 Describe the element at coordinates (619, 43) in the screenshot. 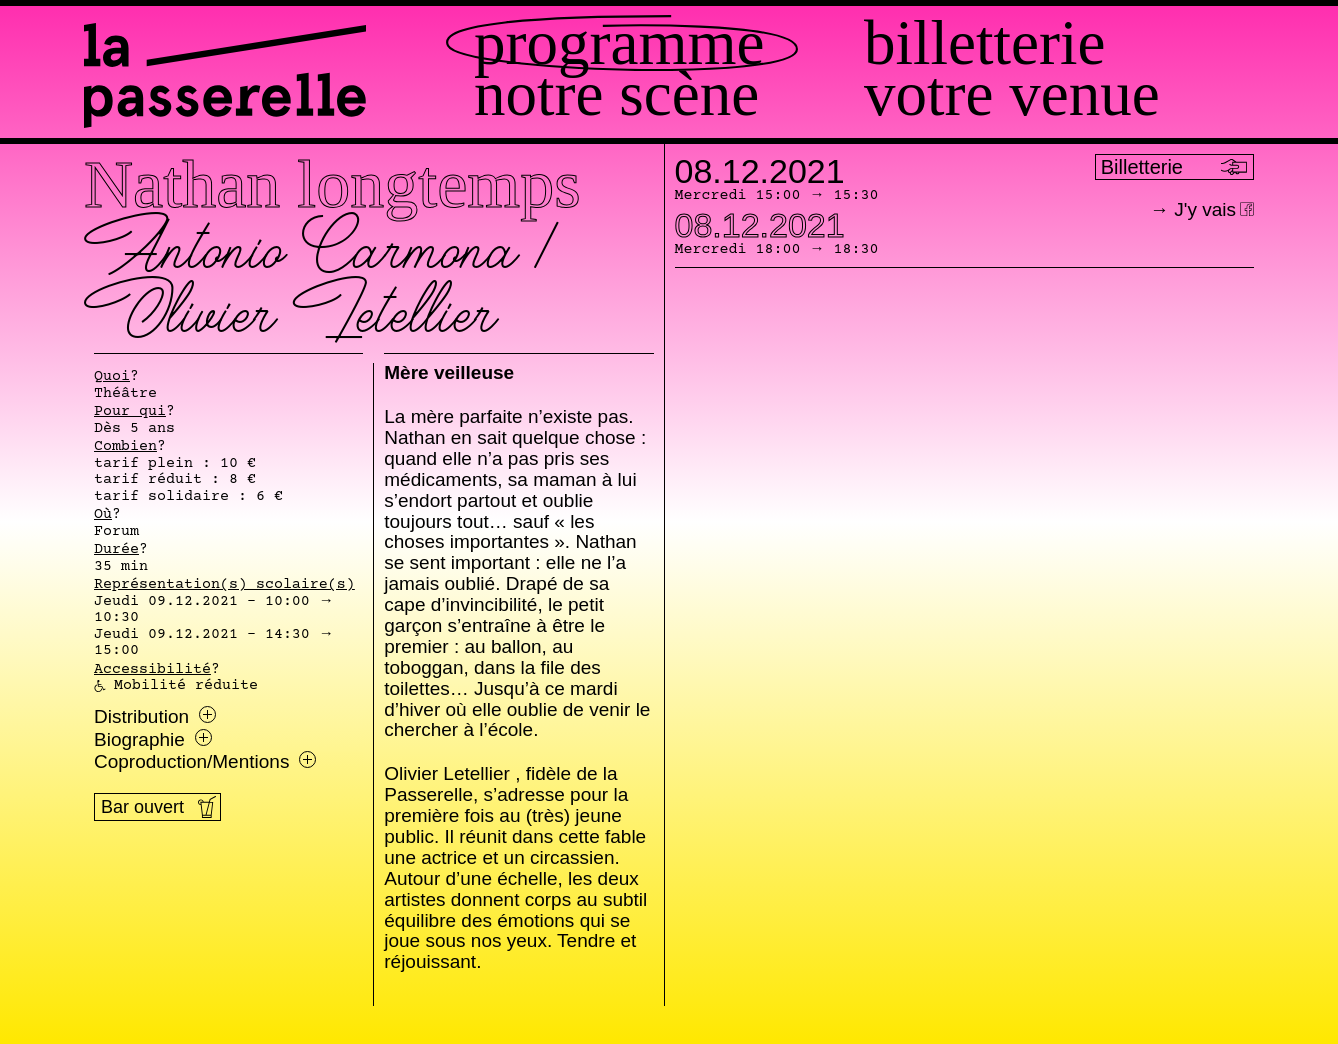

I see `Programme` at that location.